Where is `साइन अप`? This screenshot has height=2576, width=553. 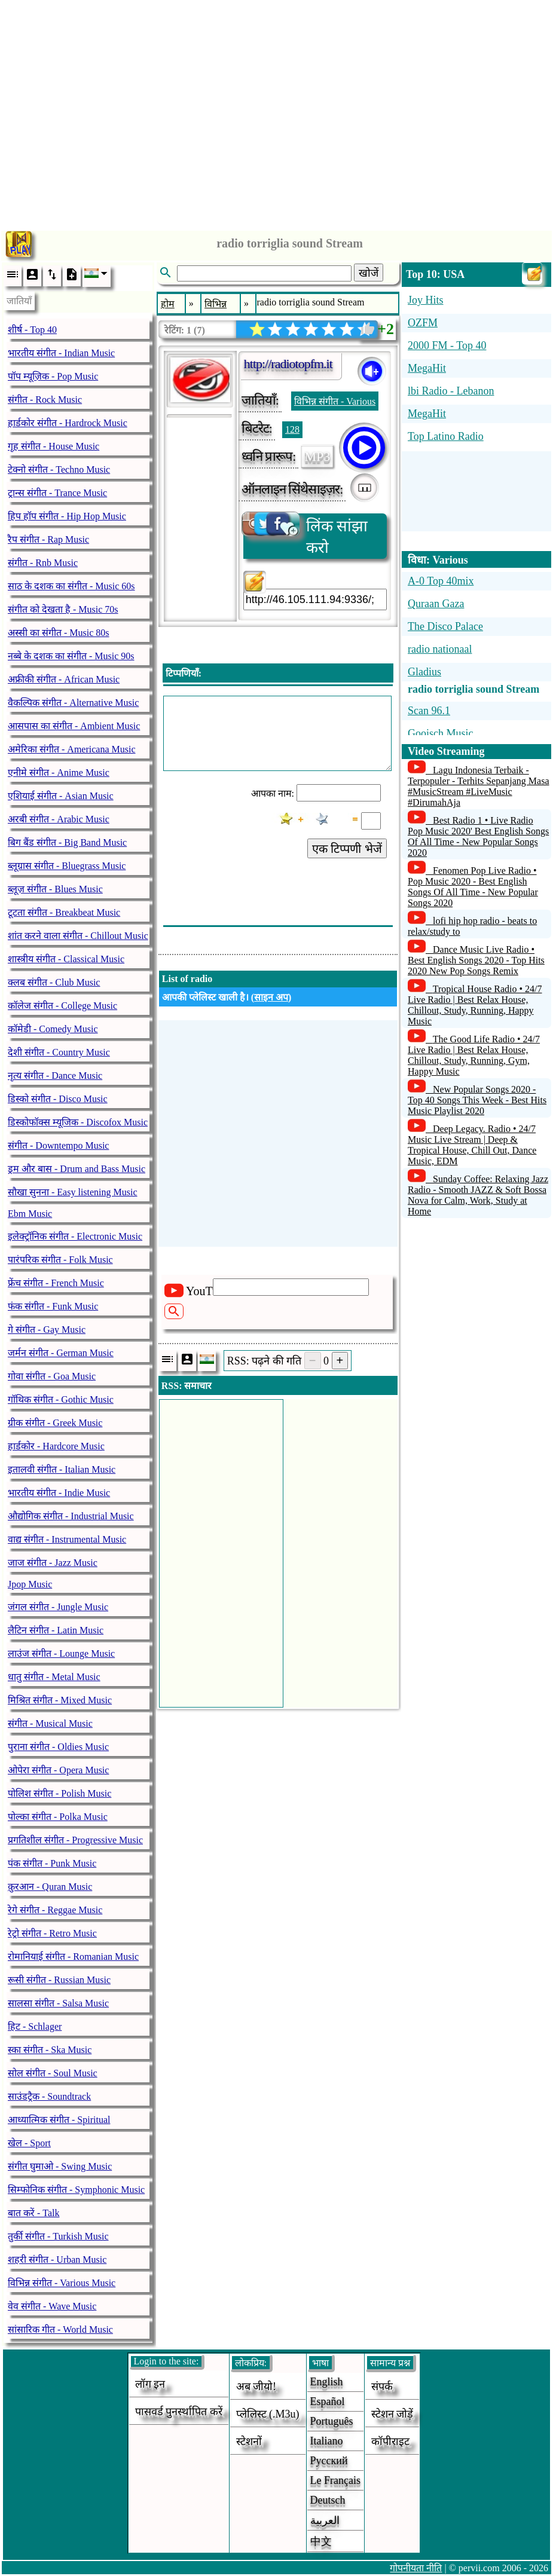
साइन अप is located at coordinates (271, 997).